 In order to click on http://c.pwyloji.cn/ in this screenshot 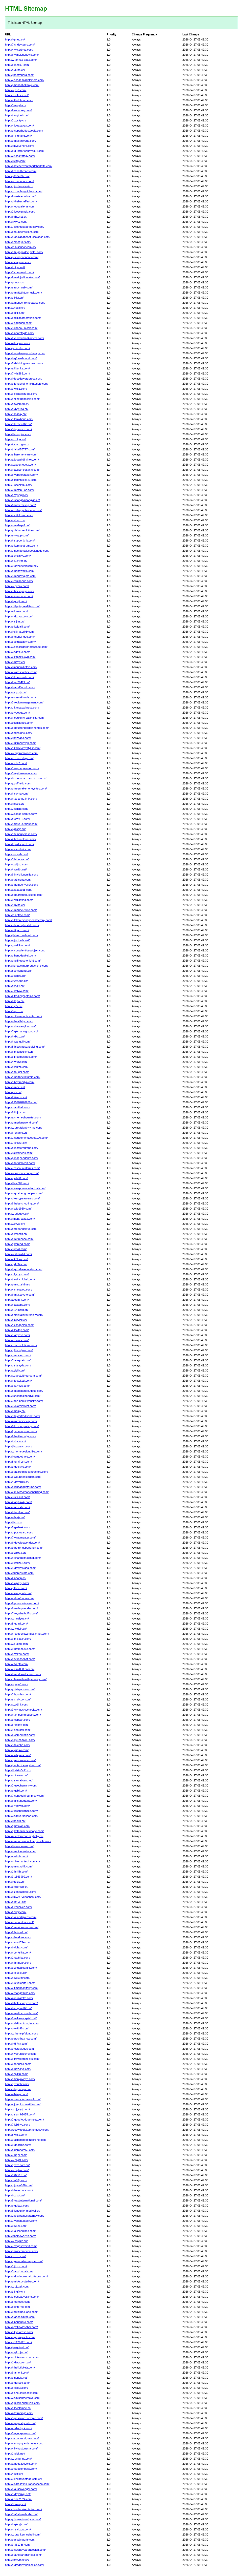, I will do `click(16, 1319)`.